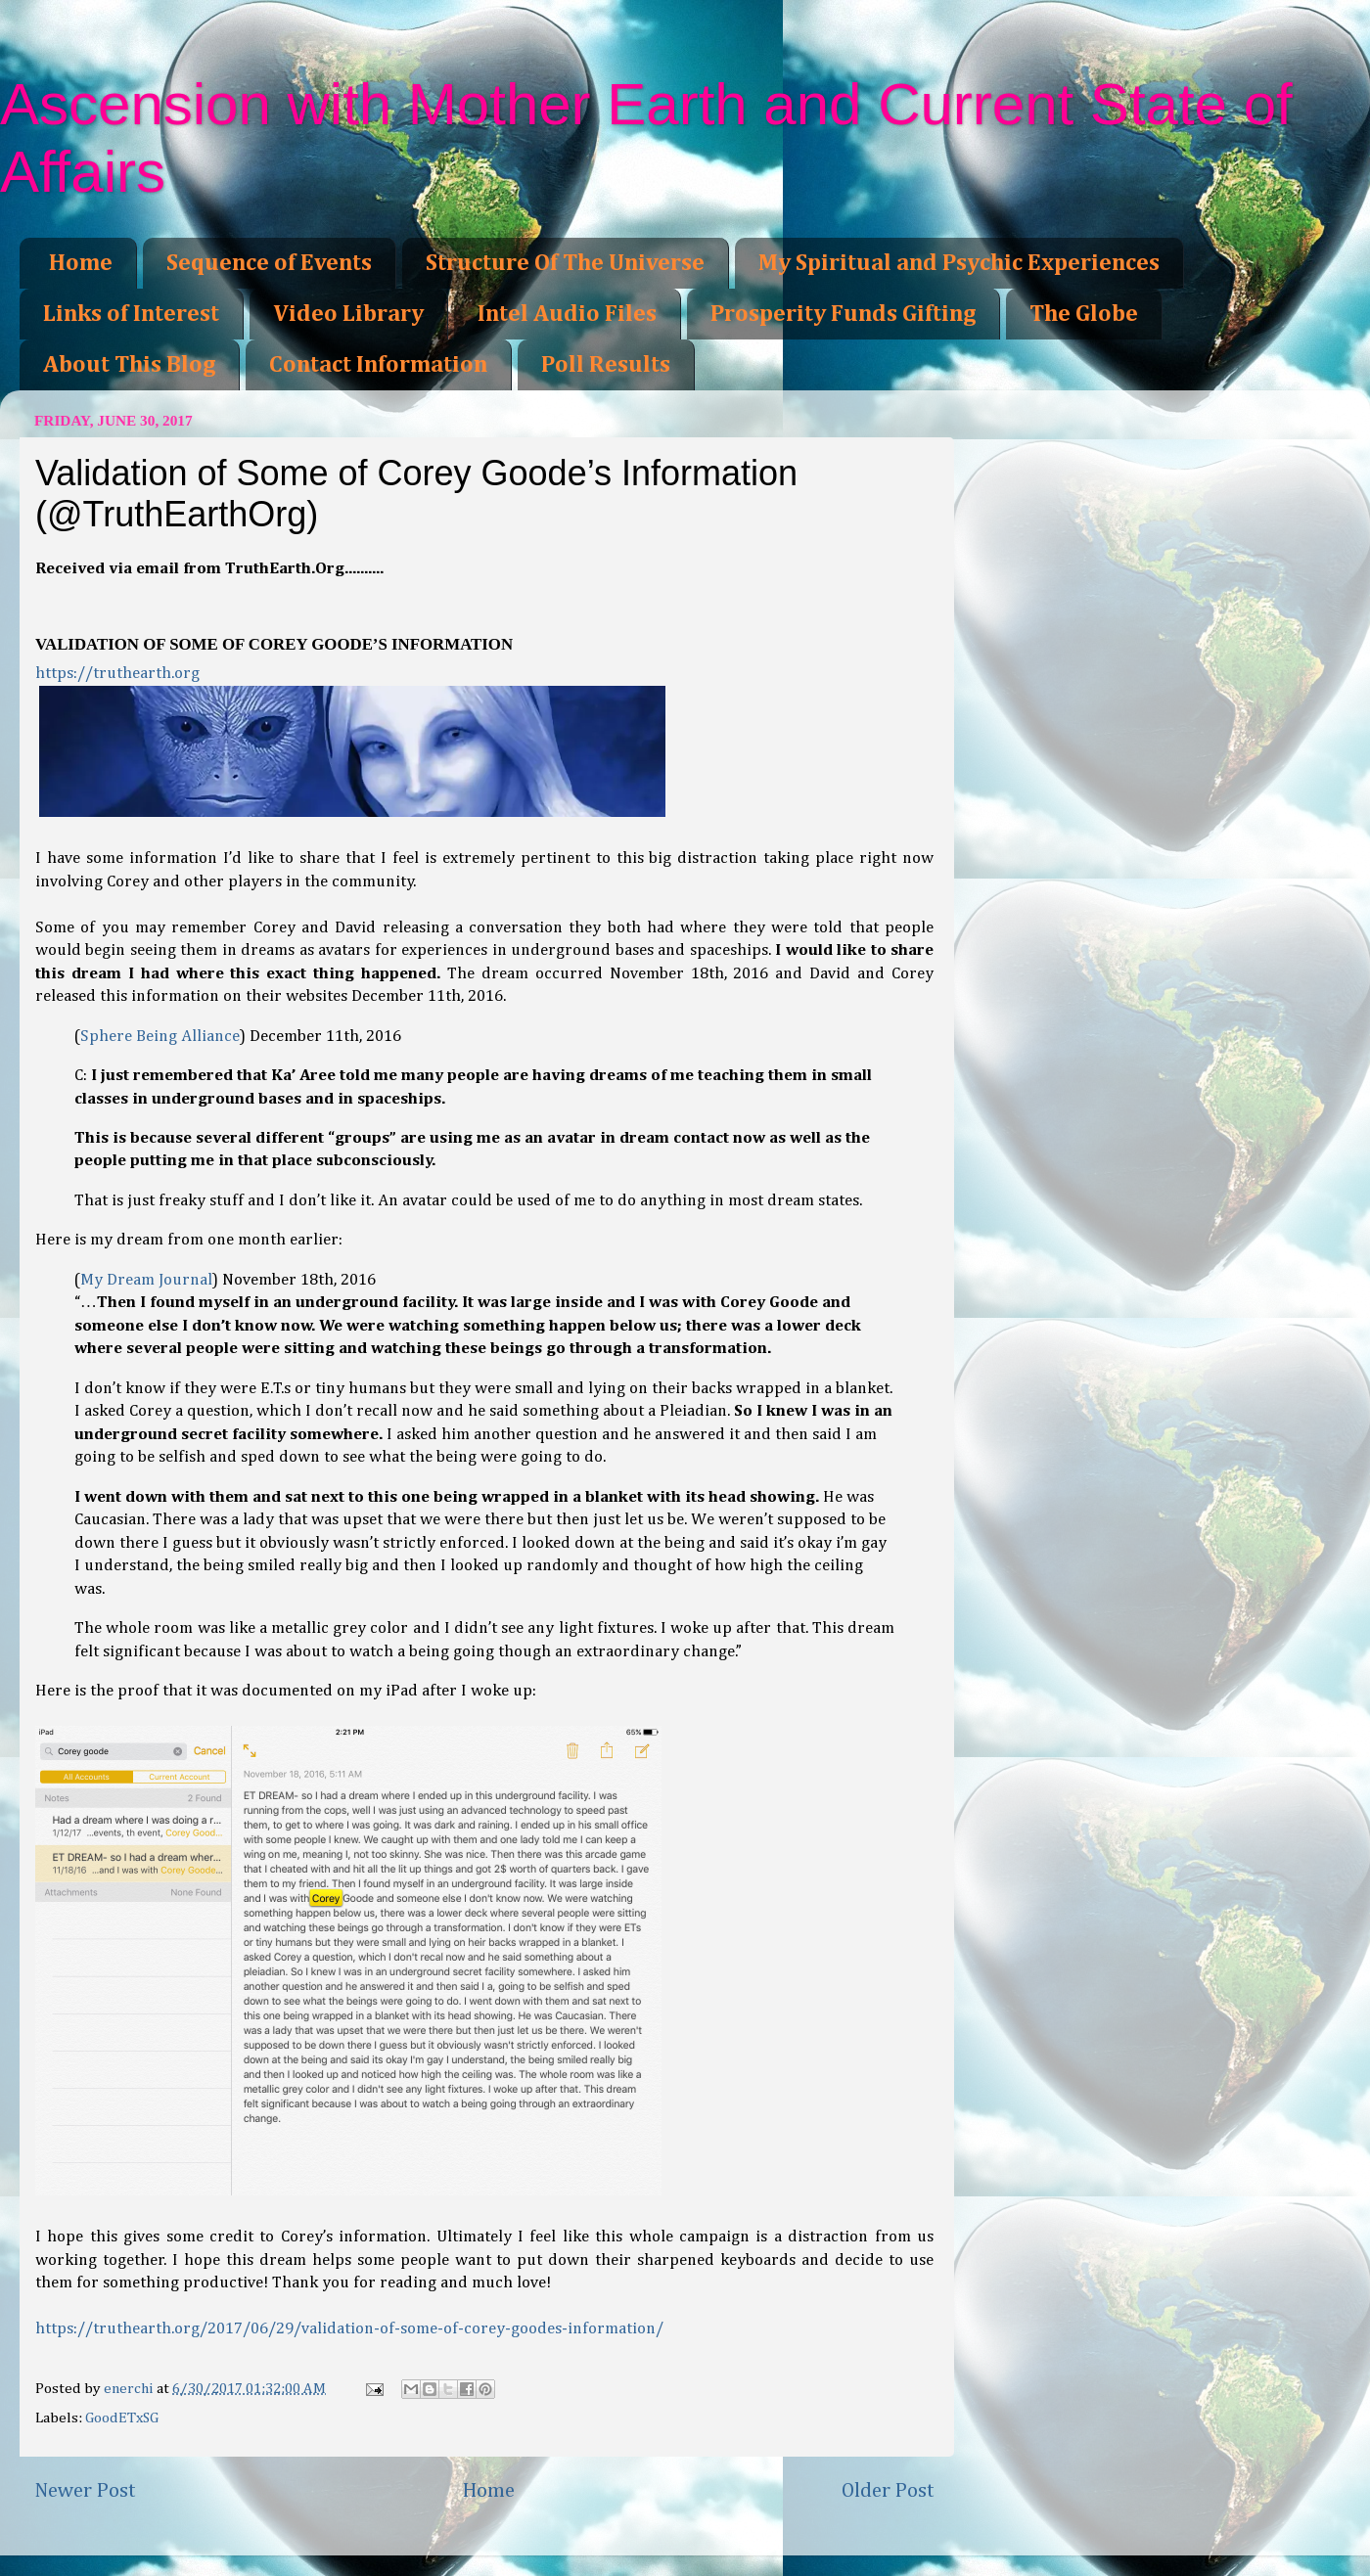 The image size is (1370, 2576). I want to click on GoodETxSG, so click(122, 2418).